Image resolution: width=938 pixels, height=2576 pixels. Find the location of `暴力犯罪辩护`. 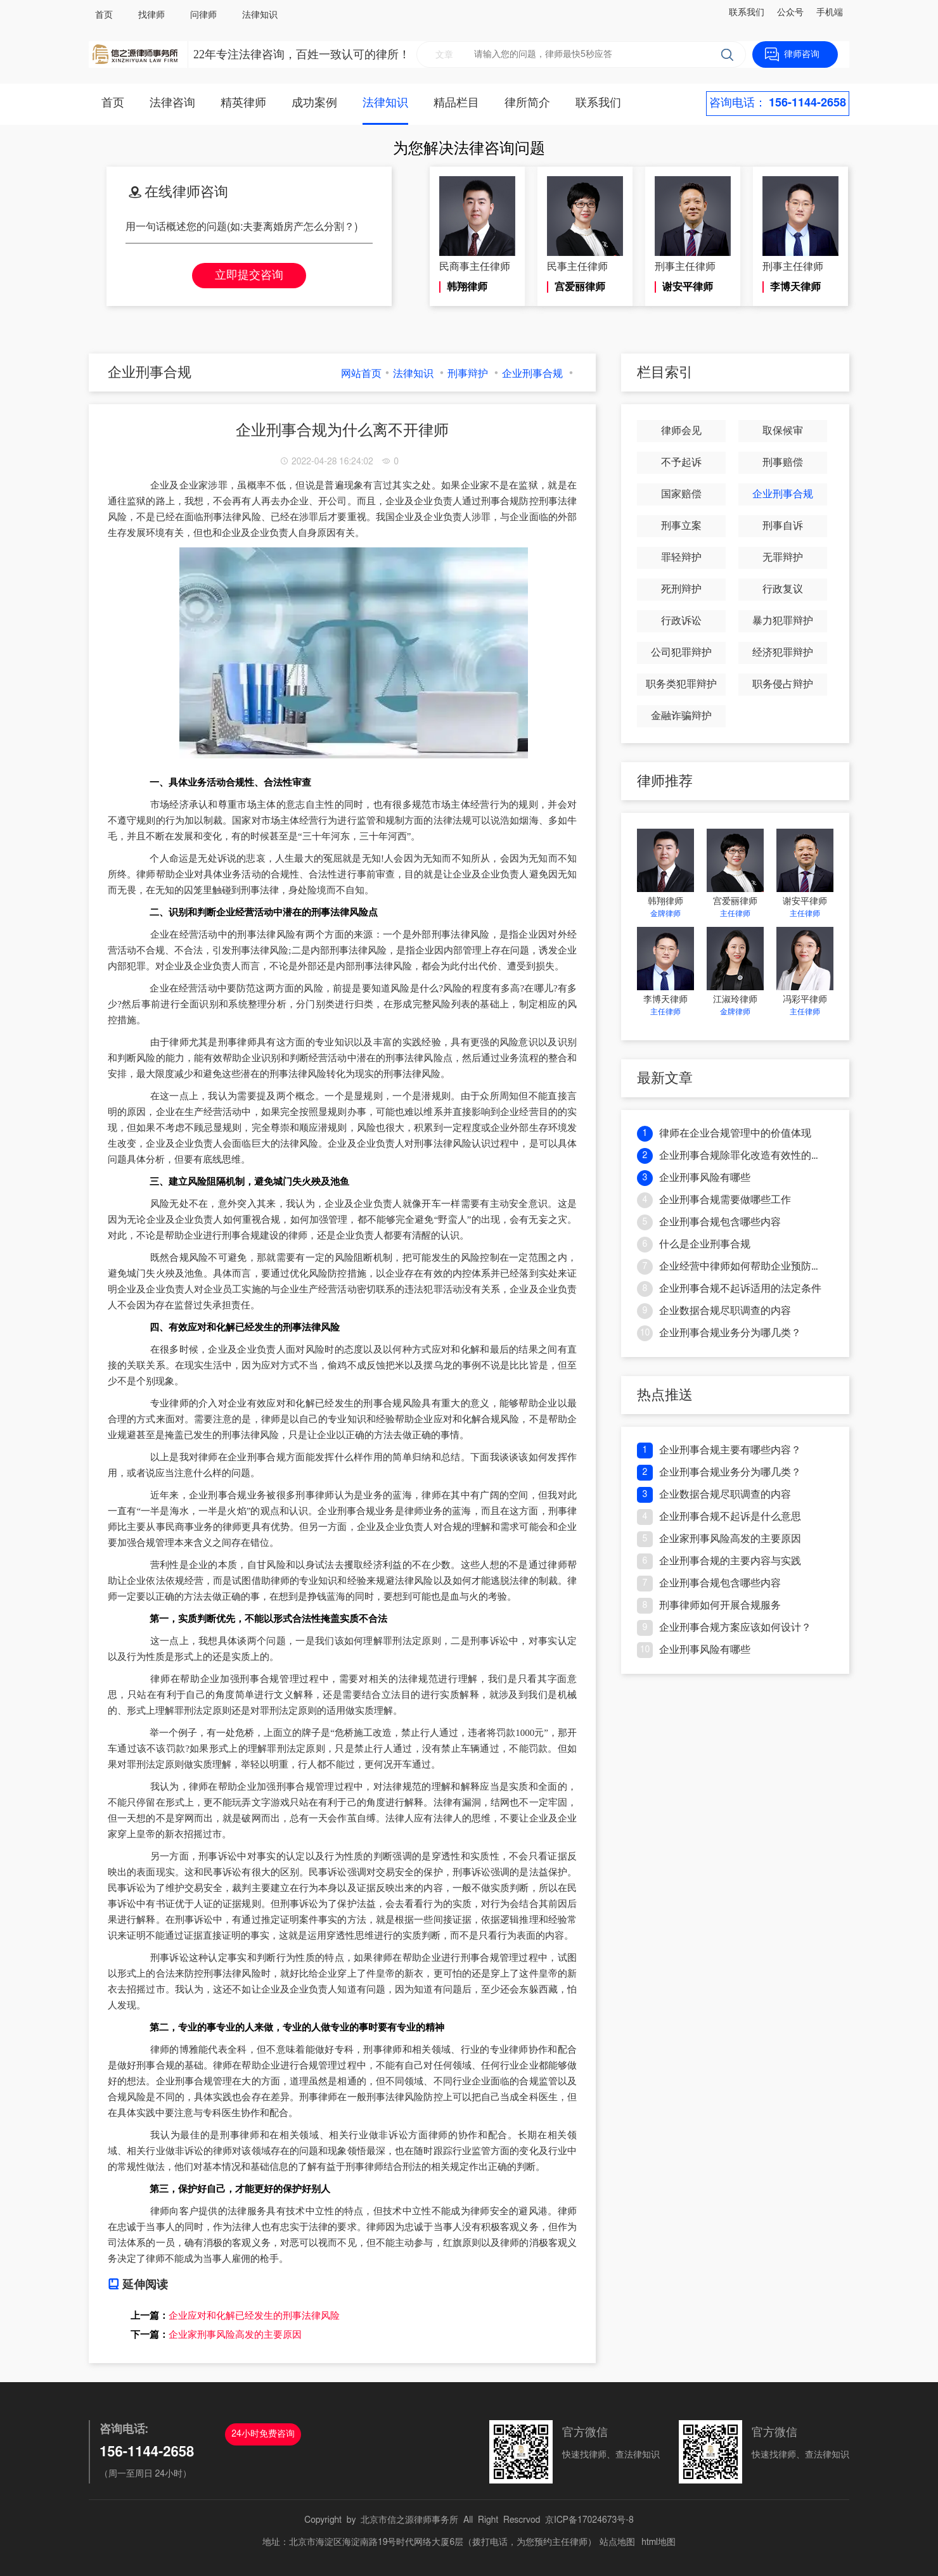

暴力犯罪辩护 is located at coordinates (782, 621).